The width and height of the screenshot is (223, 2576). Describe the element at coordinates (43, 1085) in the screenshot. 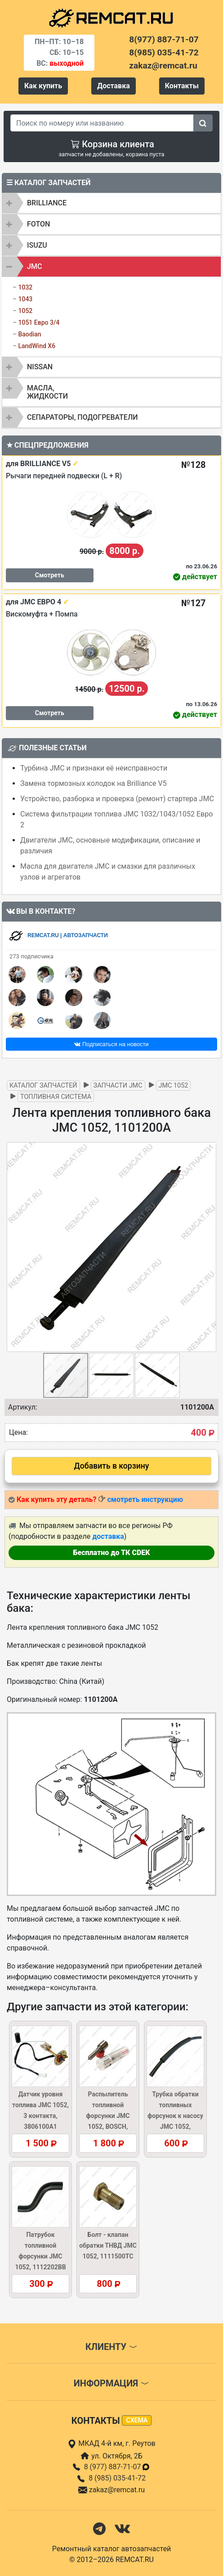

I see `Каталог запчастей` at that location.